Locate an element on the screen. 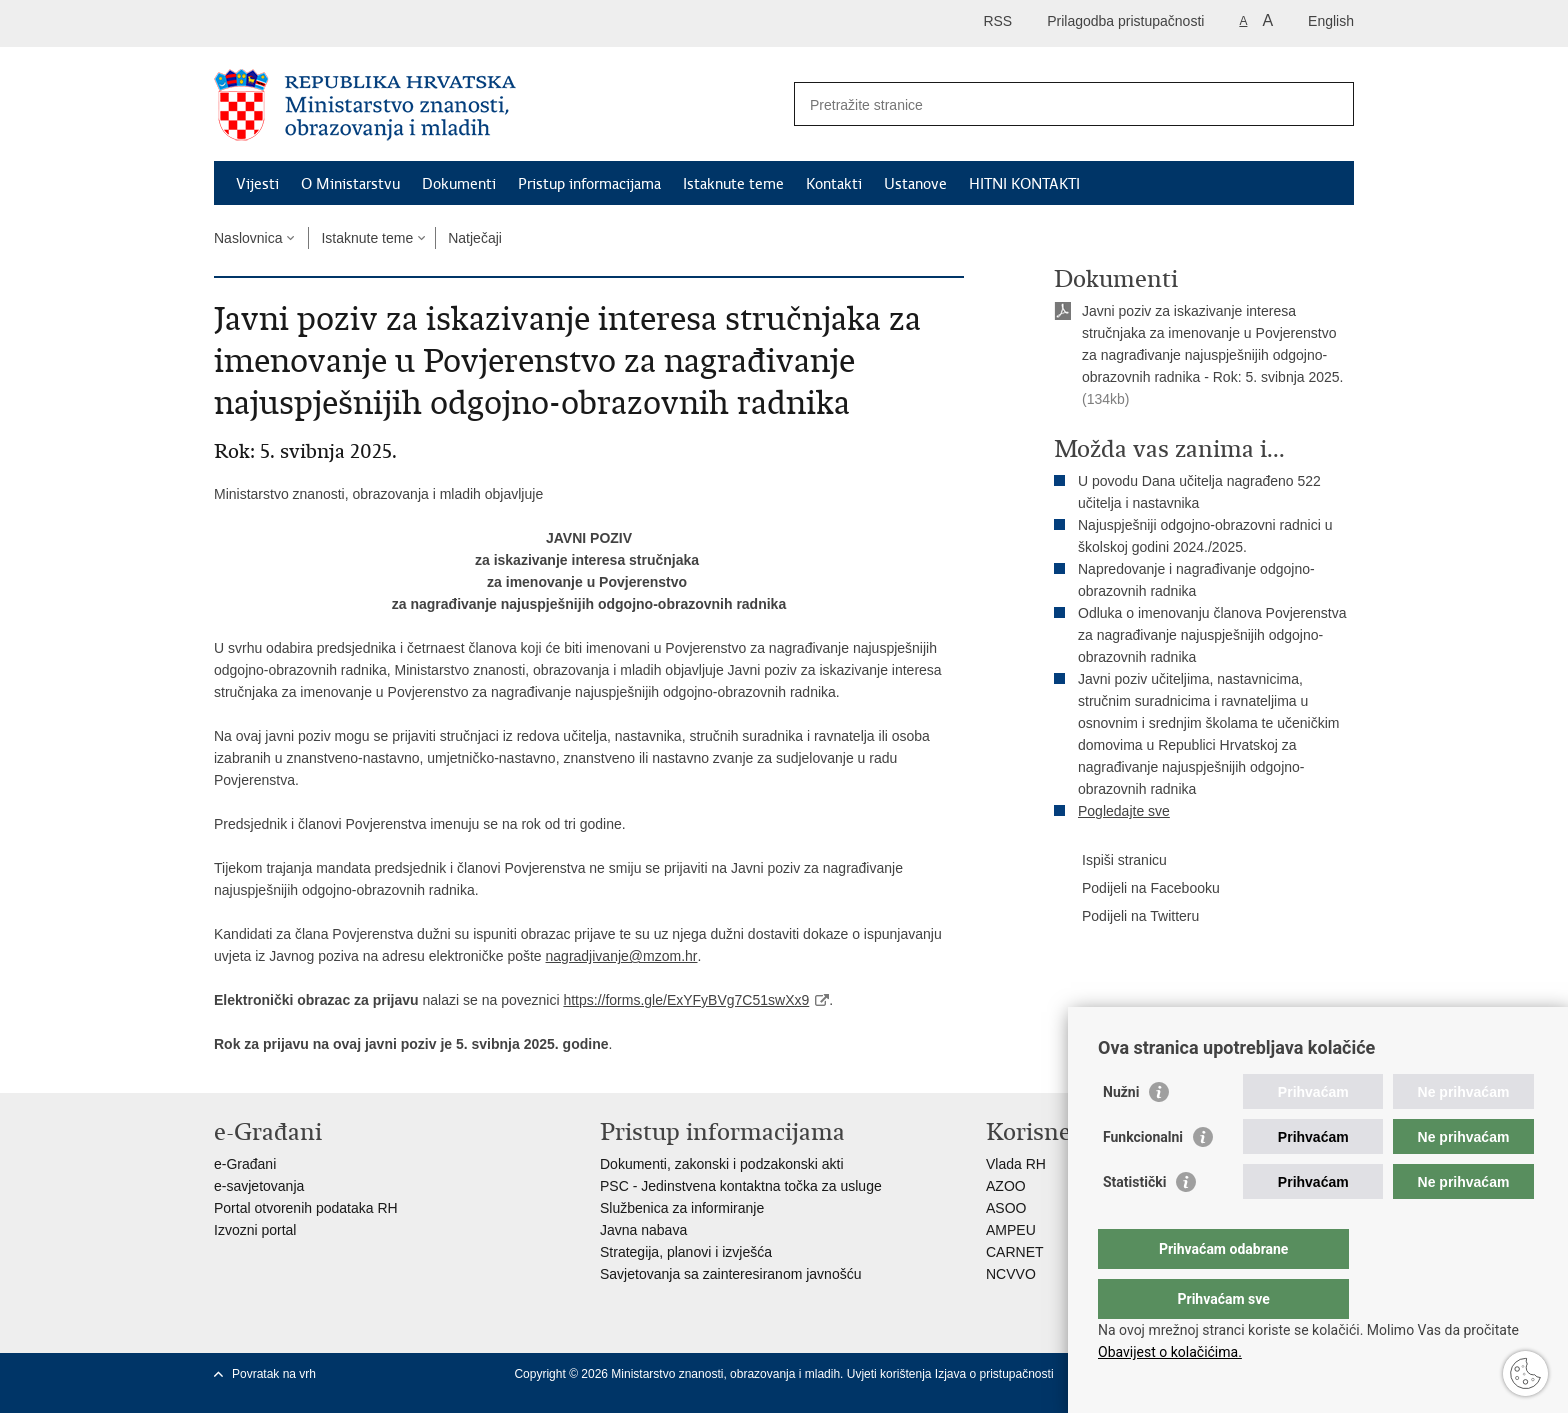  Kontakti is located at coordinates (834, 184).